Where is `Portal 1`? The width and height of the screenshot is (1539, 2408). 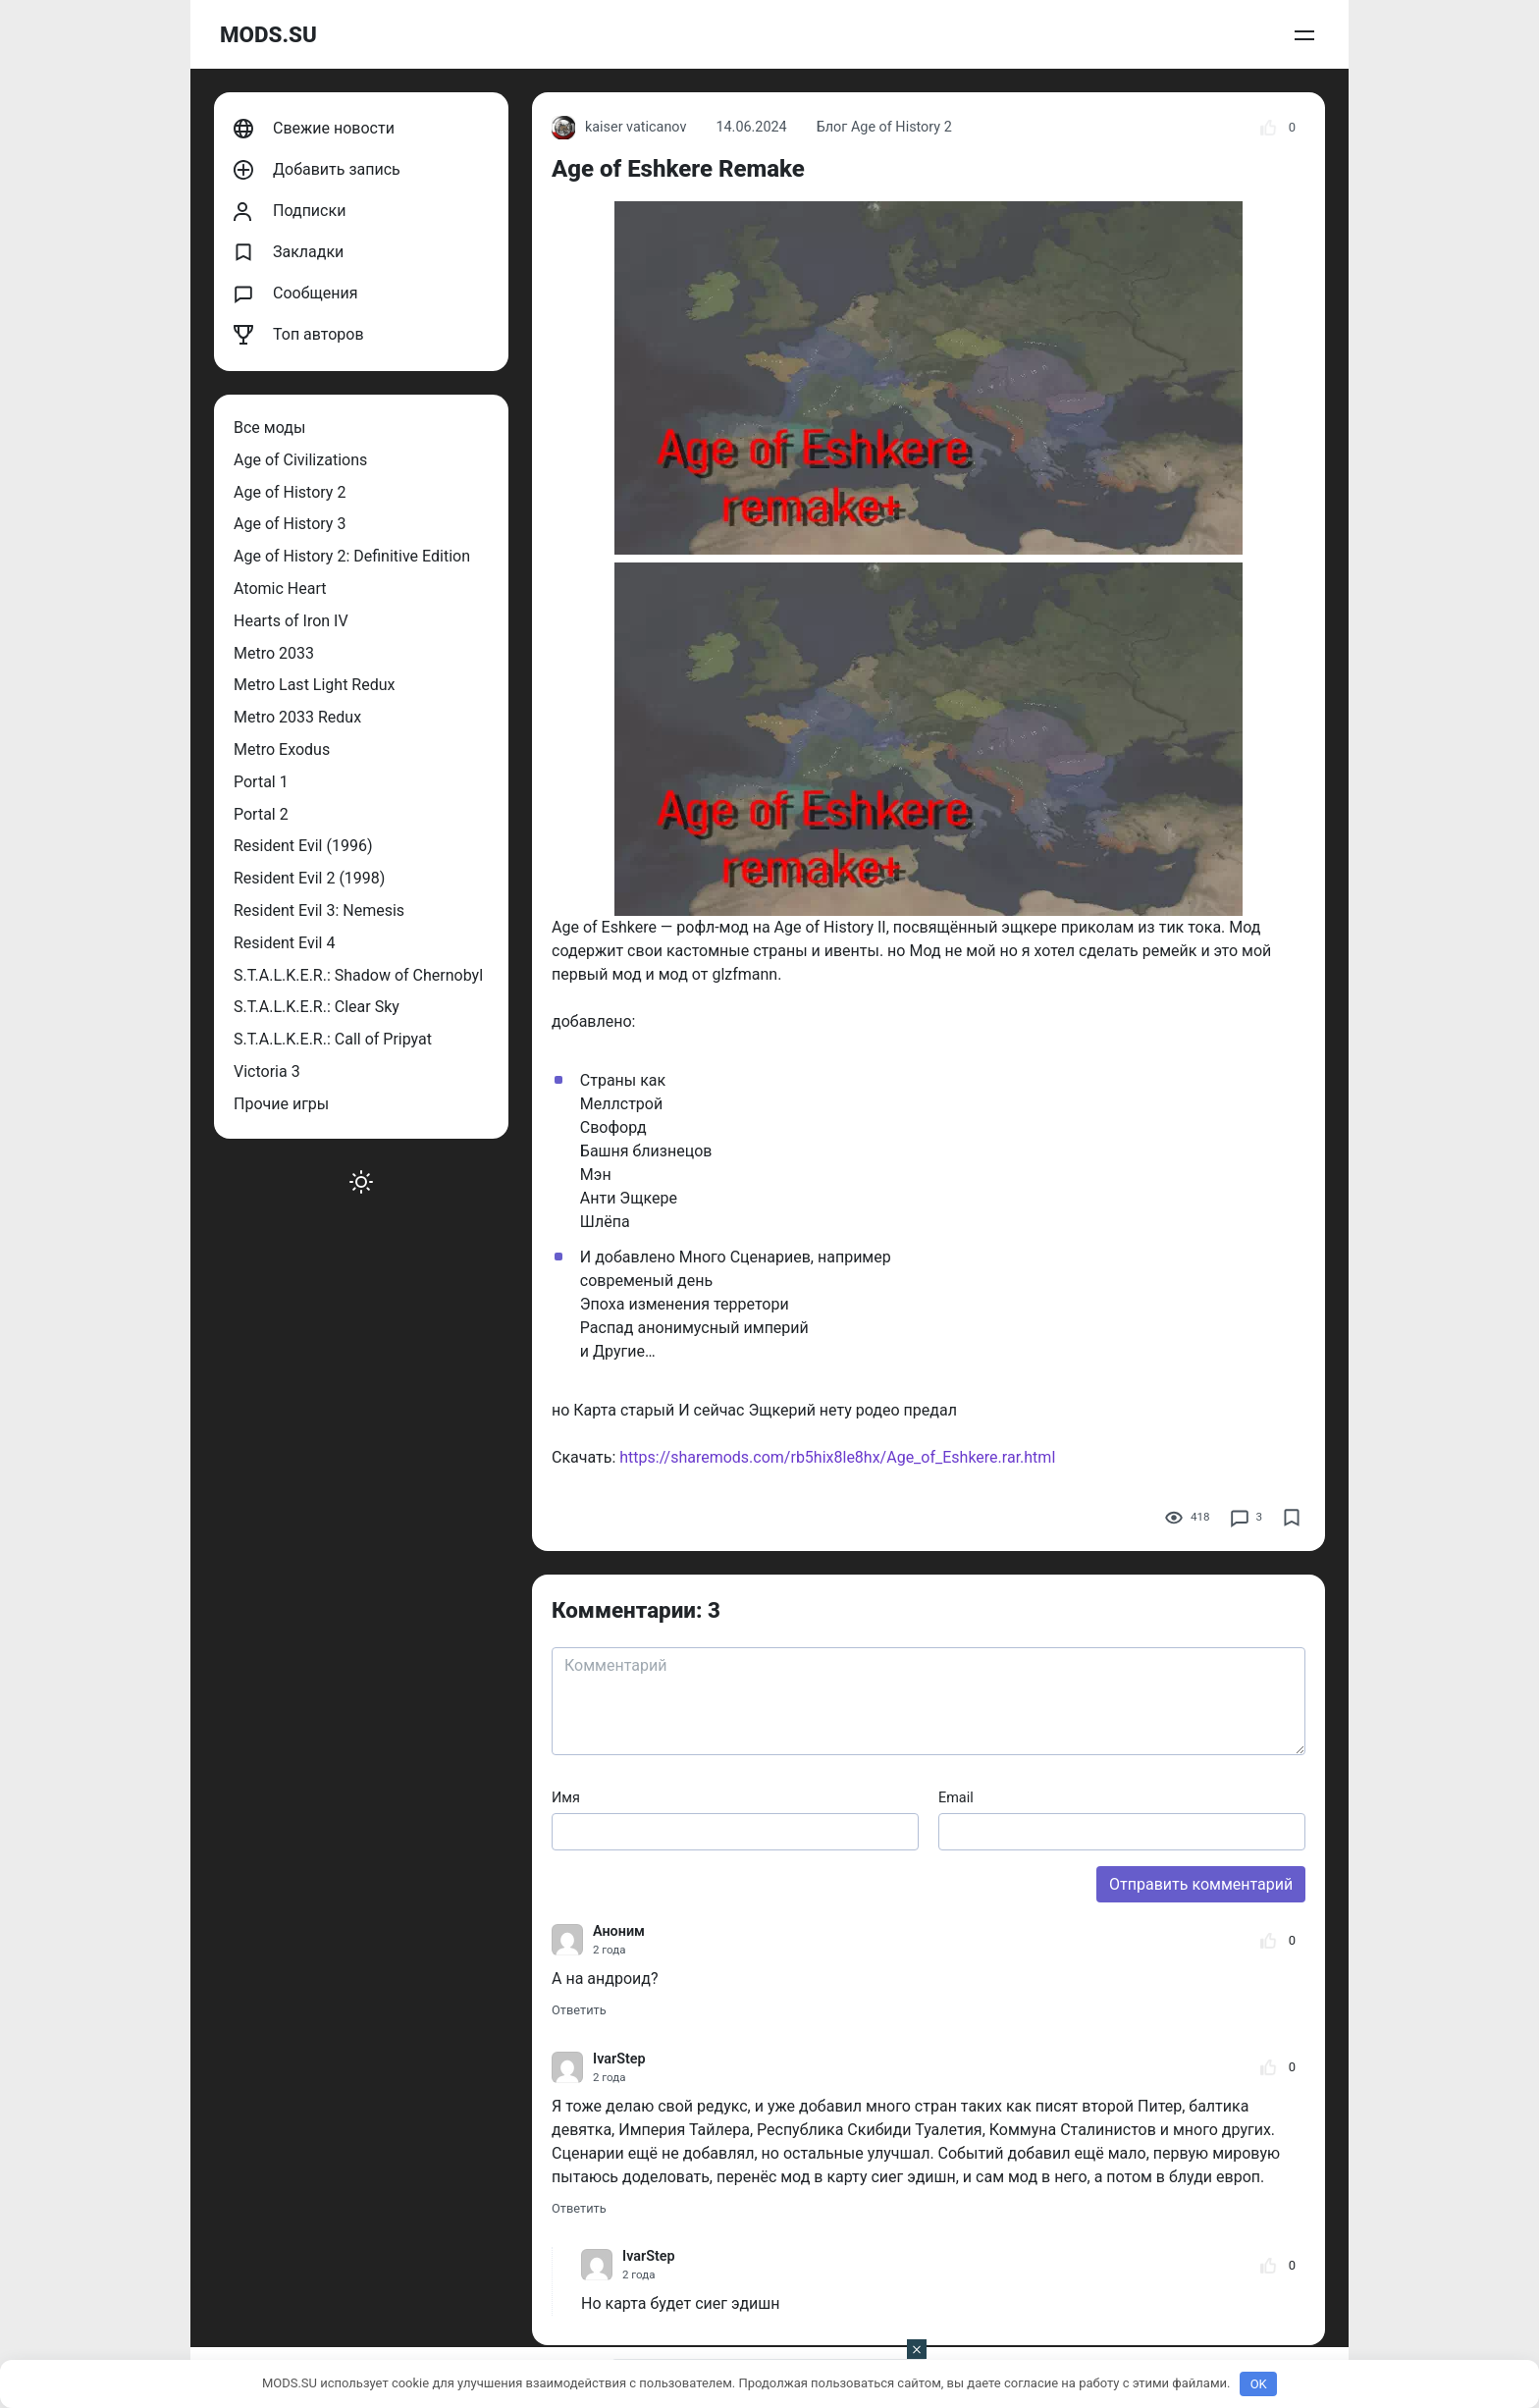 Portal 1 is located at coordinates (261, 782).